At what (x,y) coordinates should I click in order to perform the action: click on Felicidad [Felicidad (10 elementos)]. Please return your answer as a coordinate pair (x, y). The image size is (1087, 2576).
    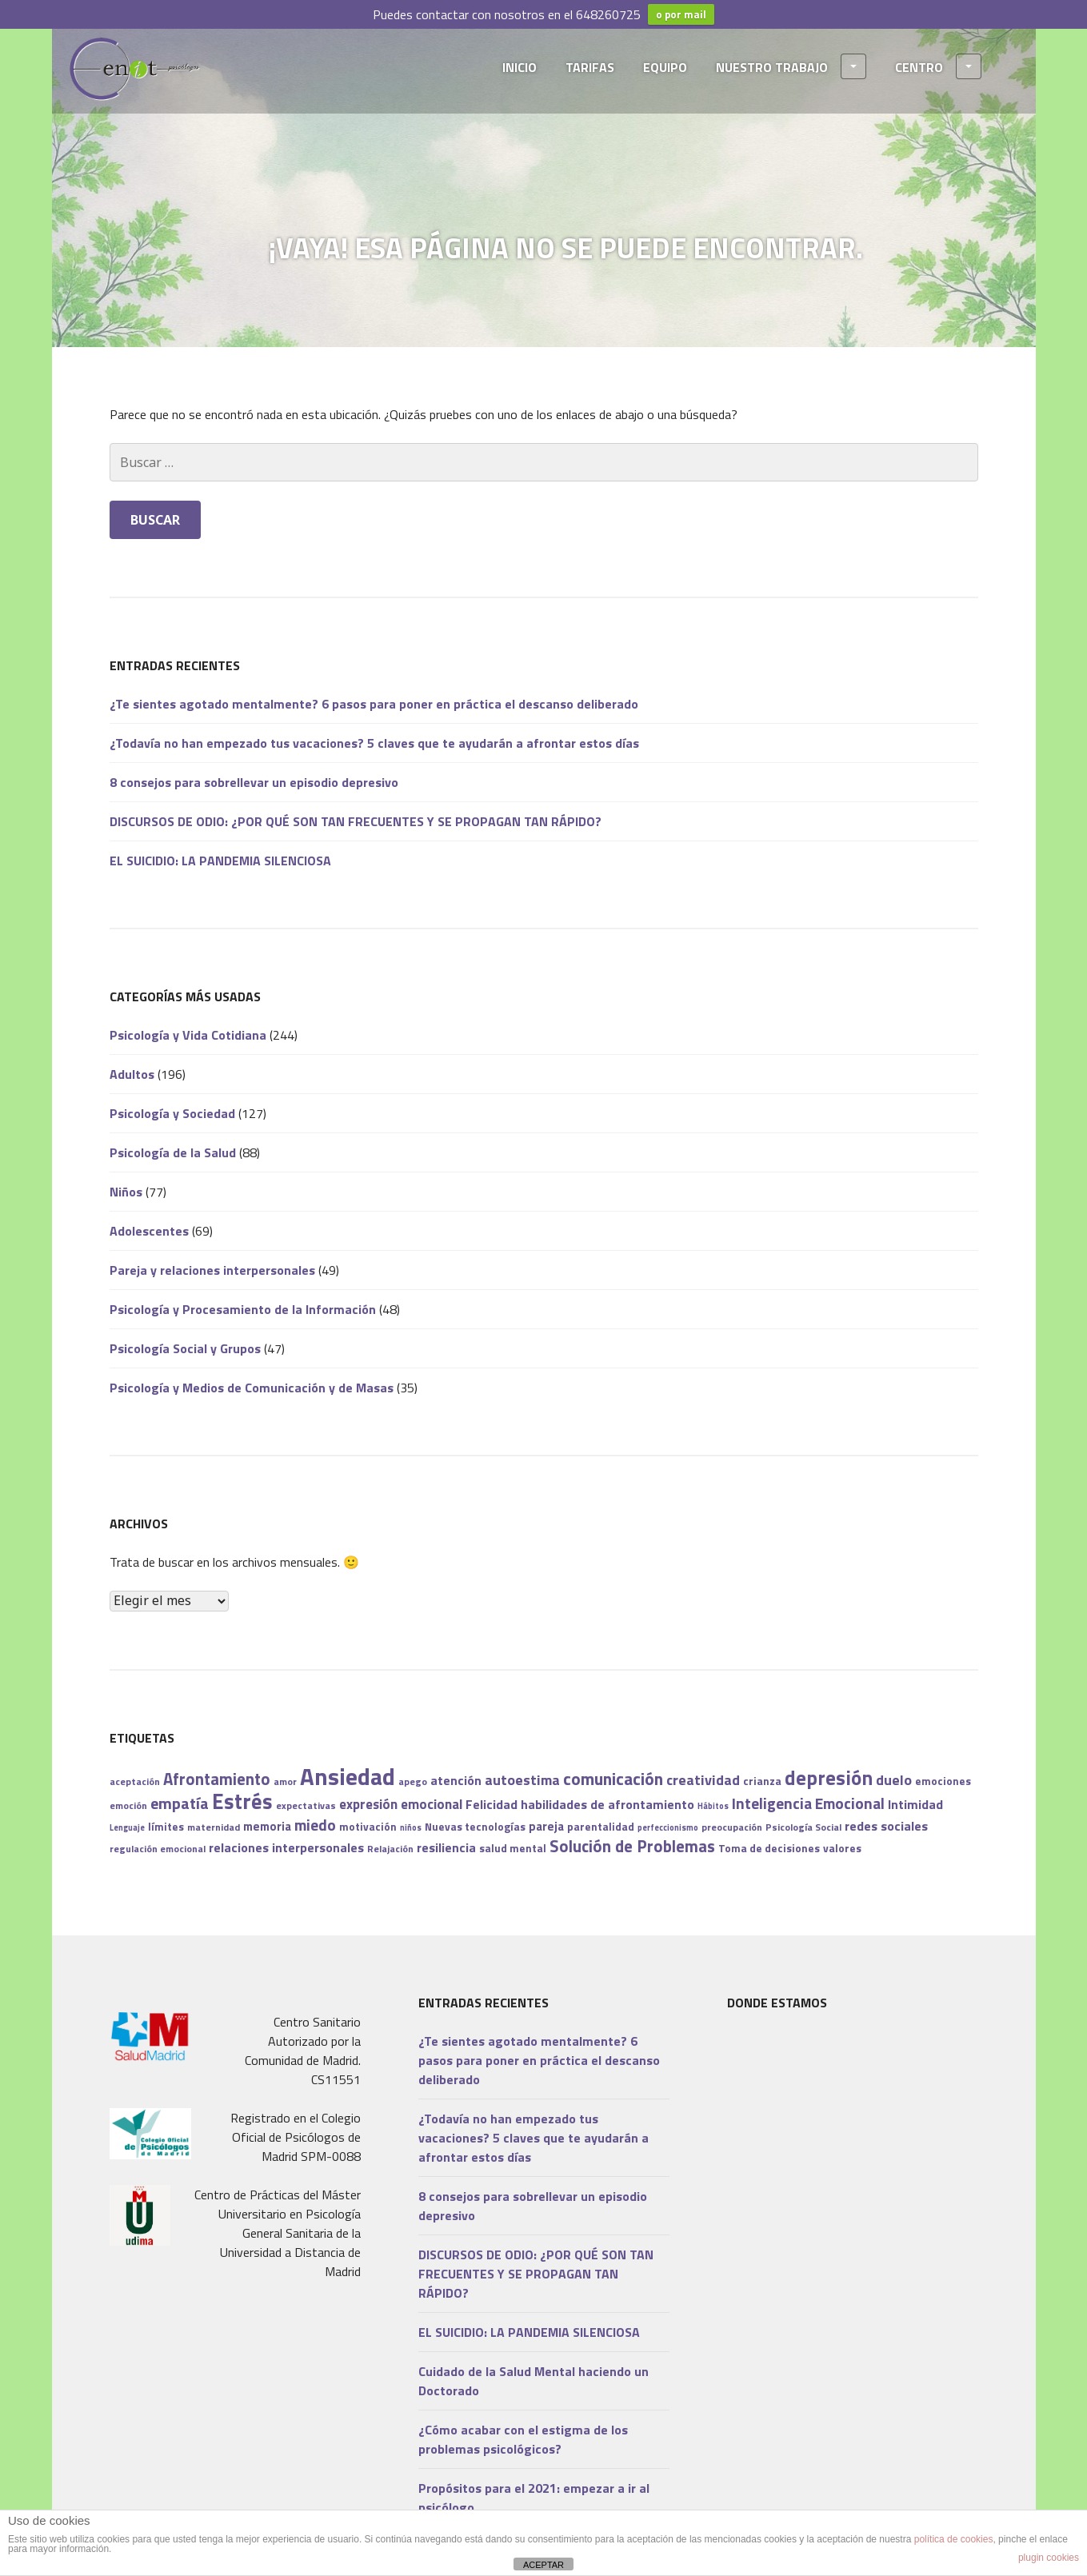
    Looking at the image, I should click on (492, 1804).